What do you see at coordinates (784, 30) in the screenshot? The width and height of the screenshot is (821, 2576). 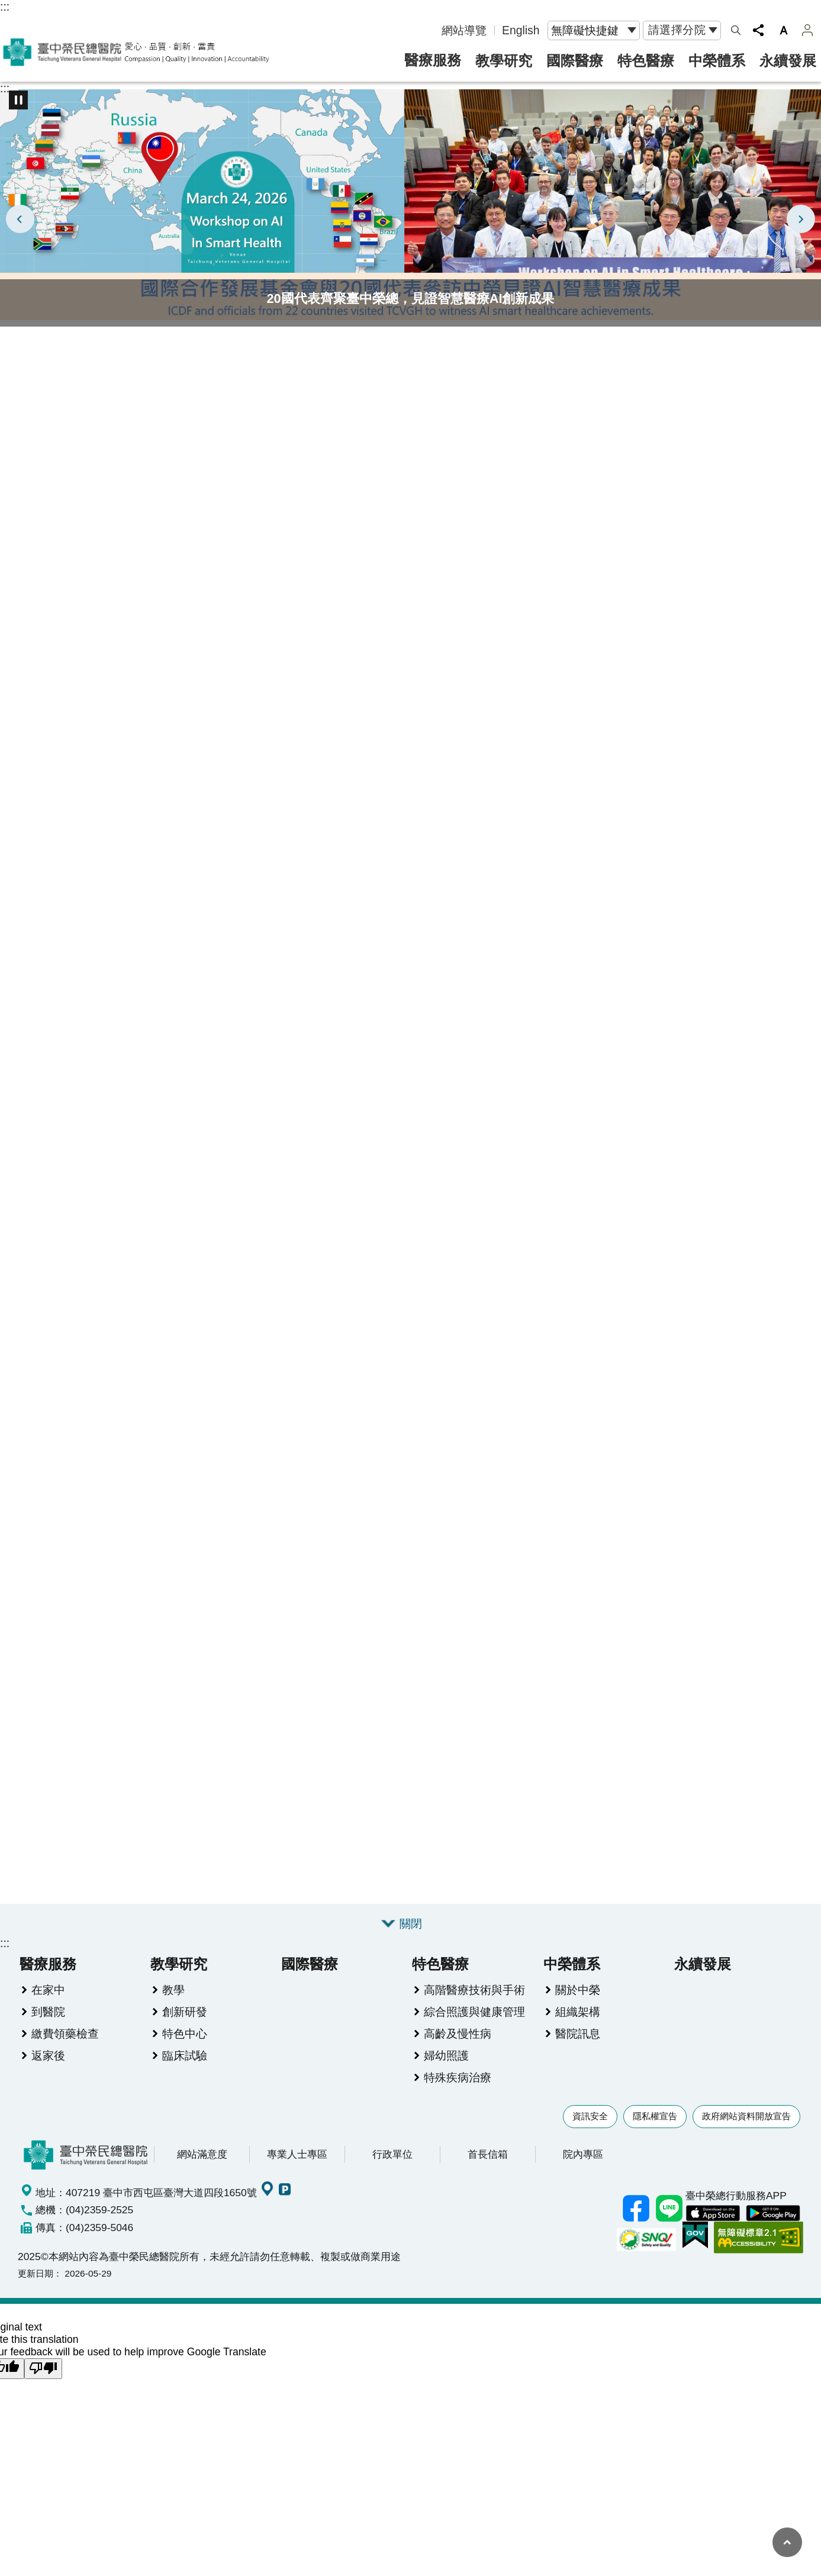 I see `字級 [button]` at bounding box center [784, 30].